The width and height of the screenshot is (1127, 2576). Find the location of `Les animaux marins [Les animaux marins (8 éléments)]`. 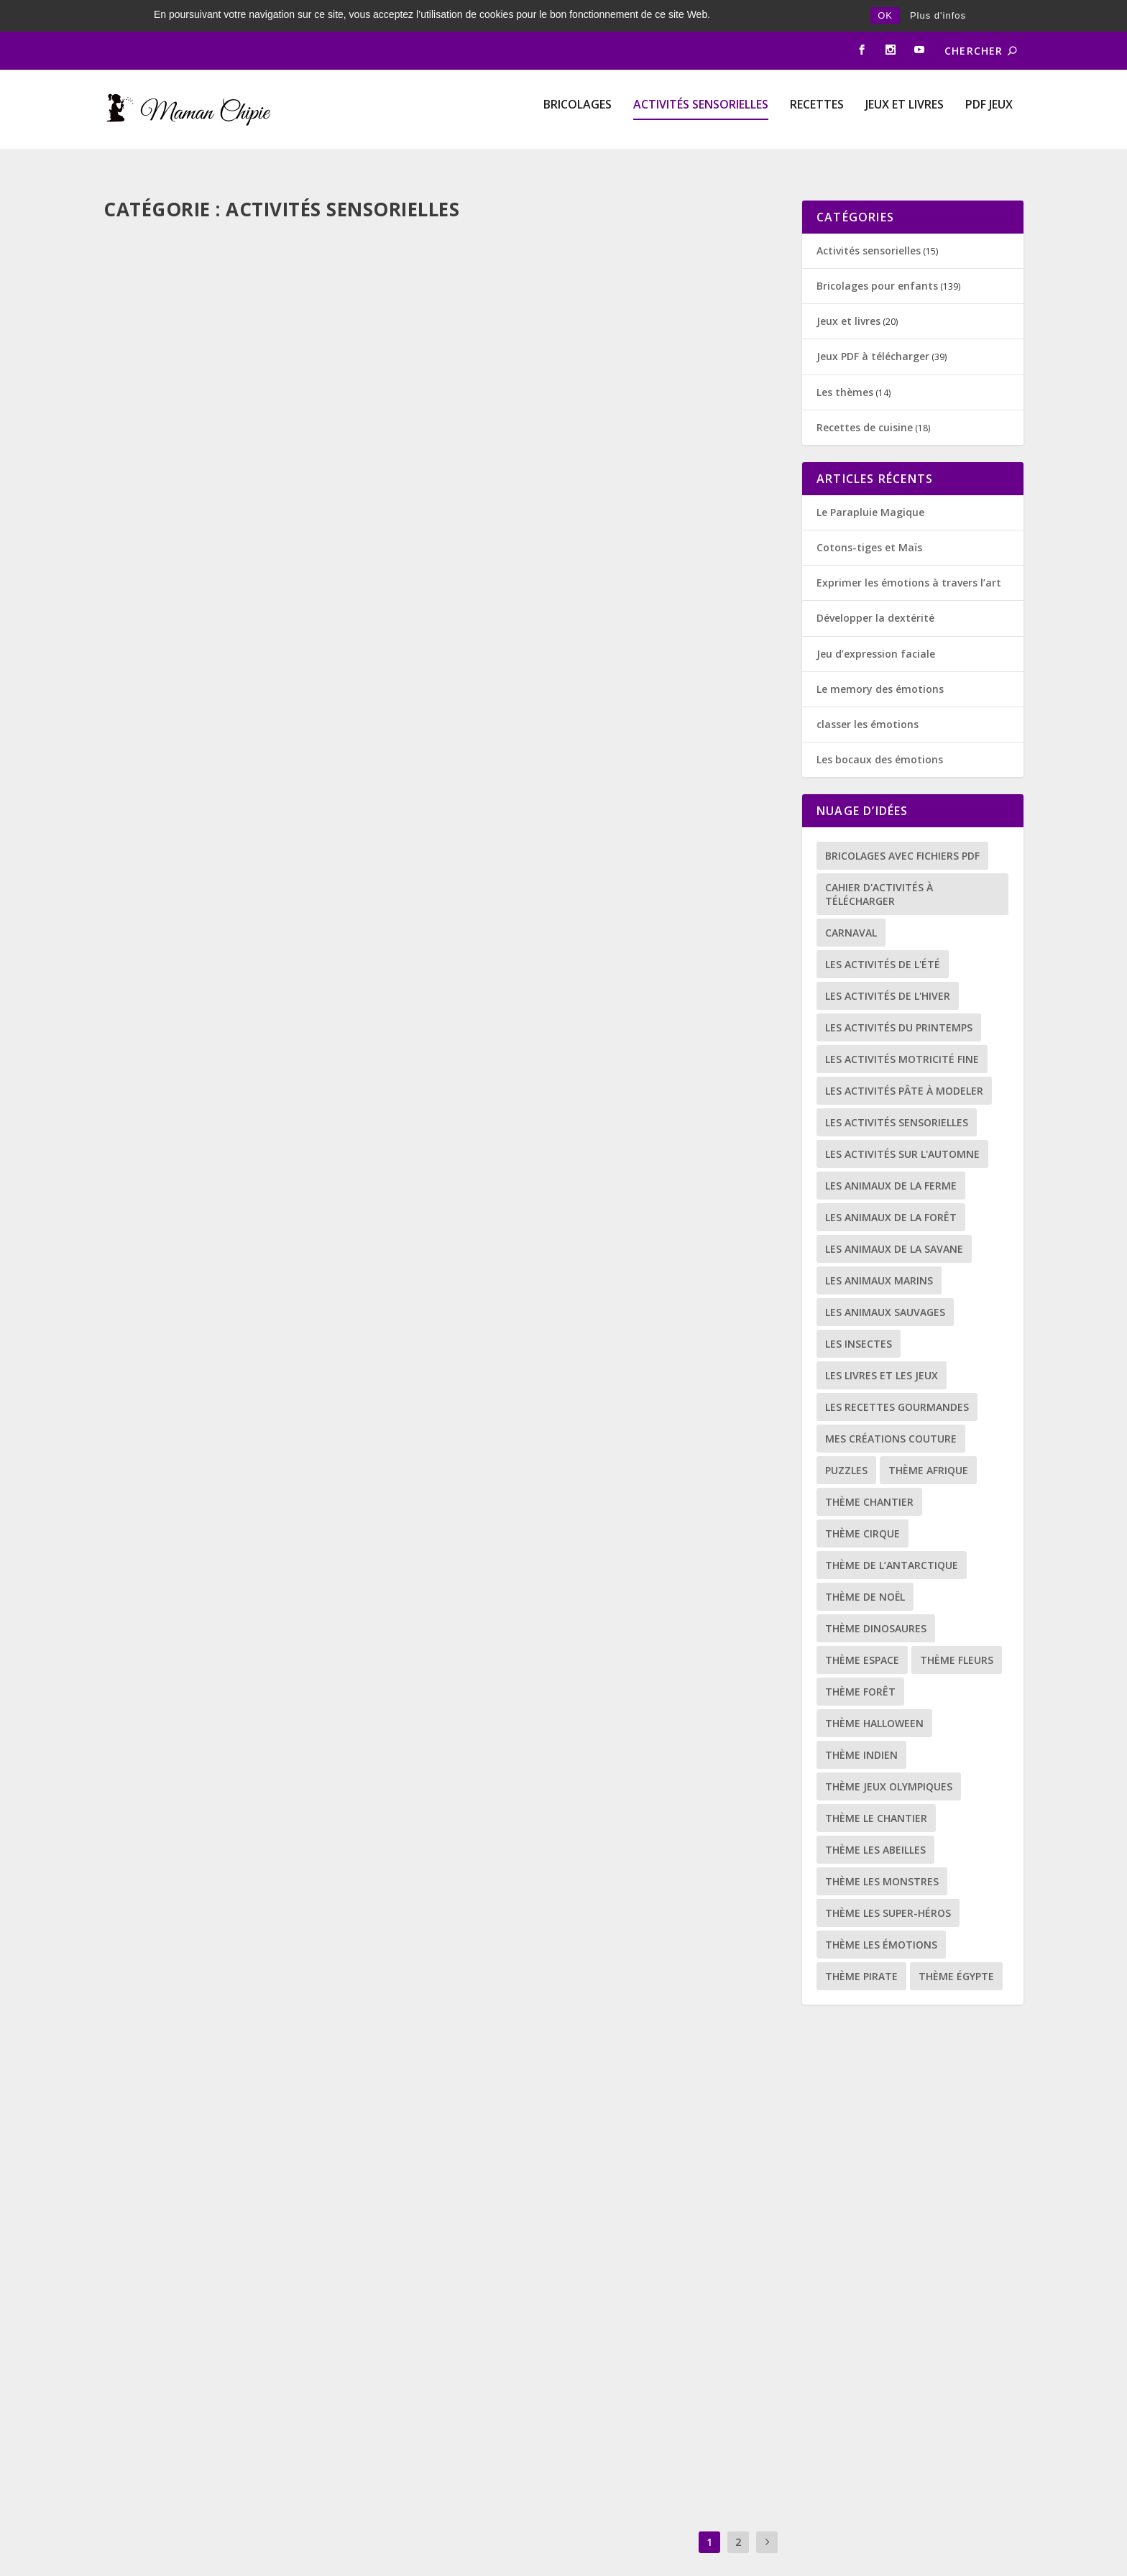

Les animaux marins [Les animaux marins (8 éléments)] is located at coordinates (879, 1253).